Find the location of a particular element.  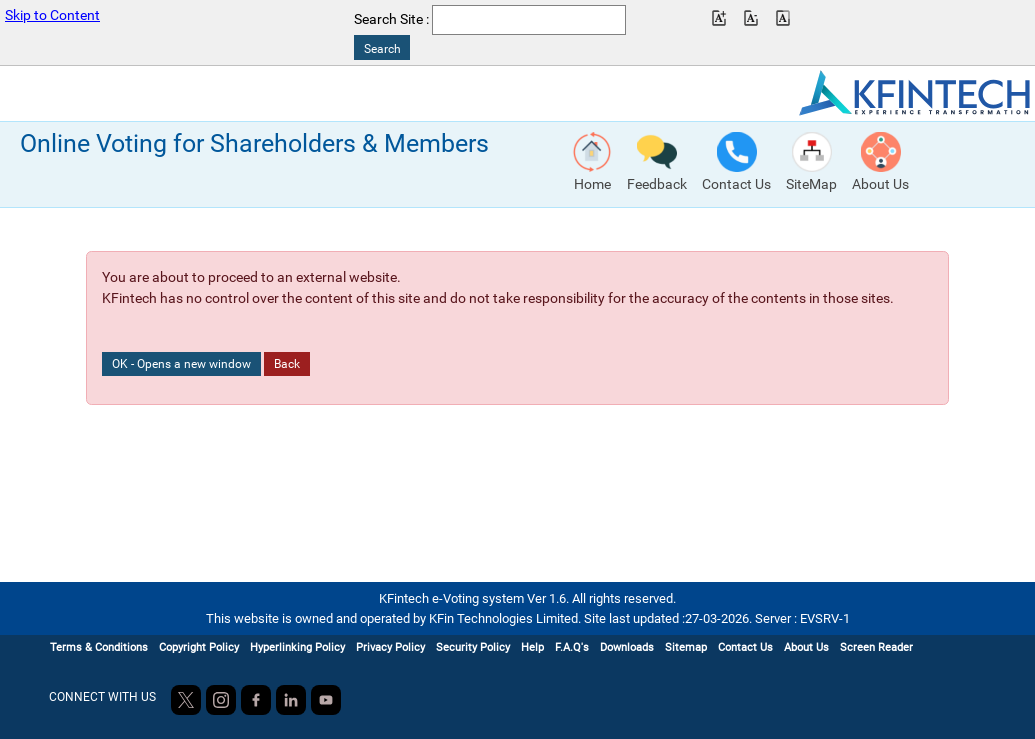

About Us is located at coordinates (806, 647).